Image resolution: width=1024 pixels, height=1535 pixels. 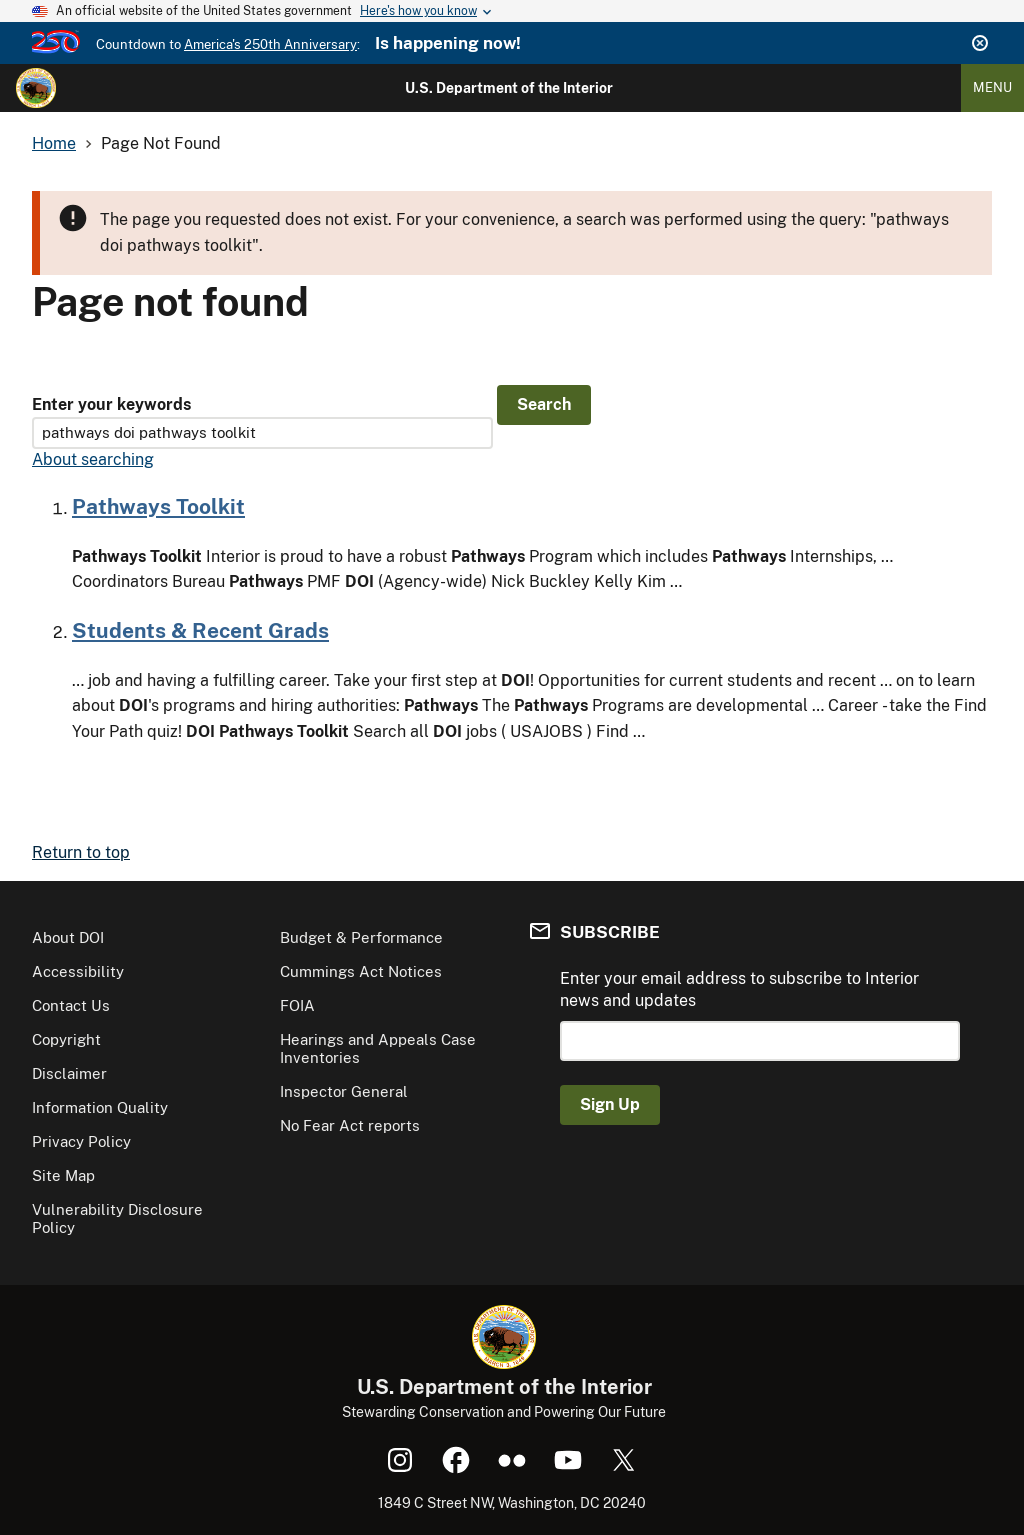 I want to click on U.S. Department of the Interior, so click(x=509, y=88).